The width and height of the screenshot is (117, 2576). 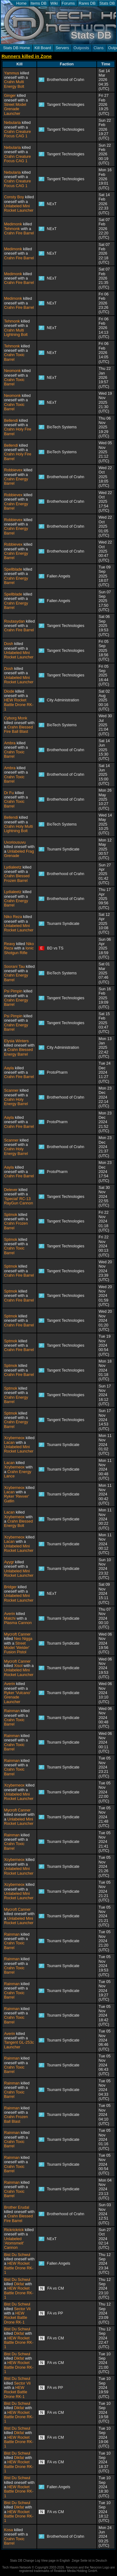 What do you see at coordinates (99, 48) in the screenshot?
I see `Clans` at bounding box center [99, 48].